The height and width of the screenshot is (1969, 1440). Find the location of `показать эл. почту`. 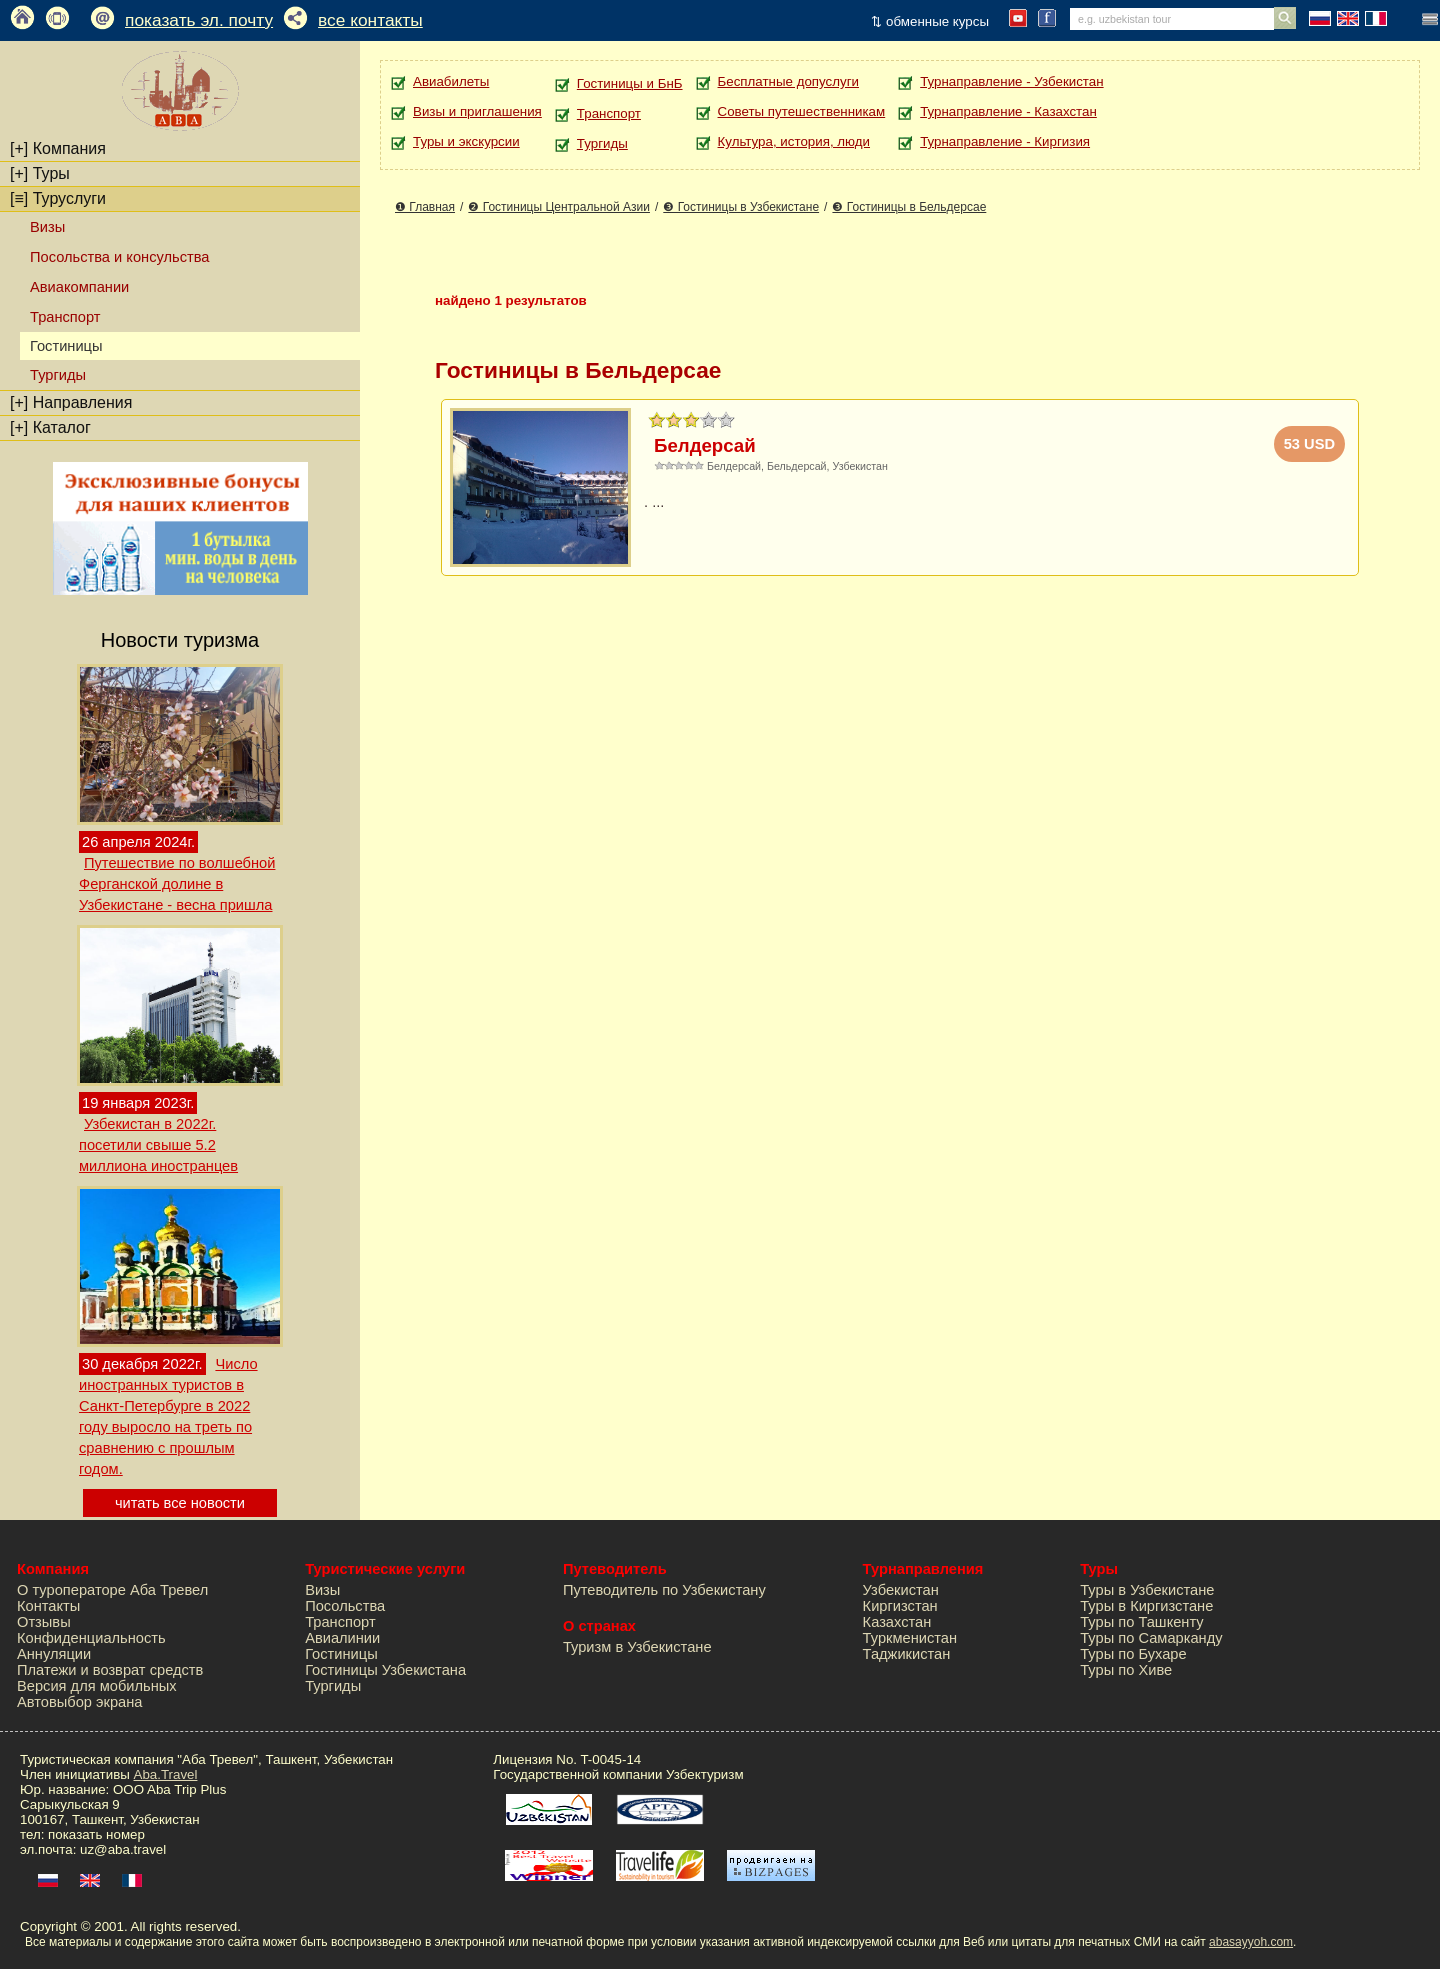

показать эл. почту is located at coordinates (199, 20).